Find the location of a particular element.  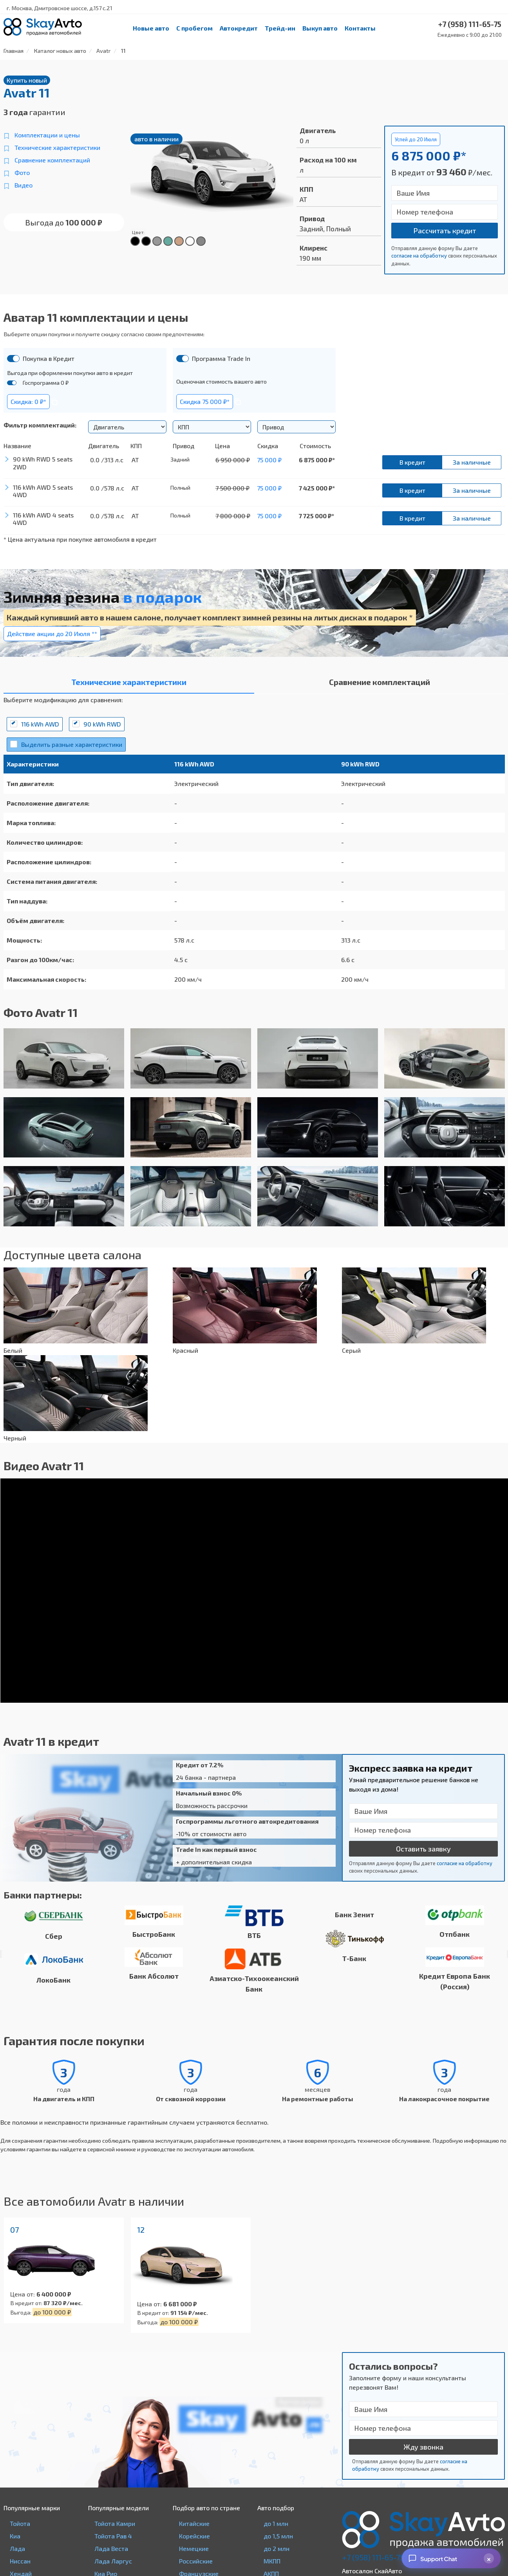

Фото is located at coordinates (22, 172).